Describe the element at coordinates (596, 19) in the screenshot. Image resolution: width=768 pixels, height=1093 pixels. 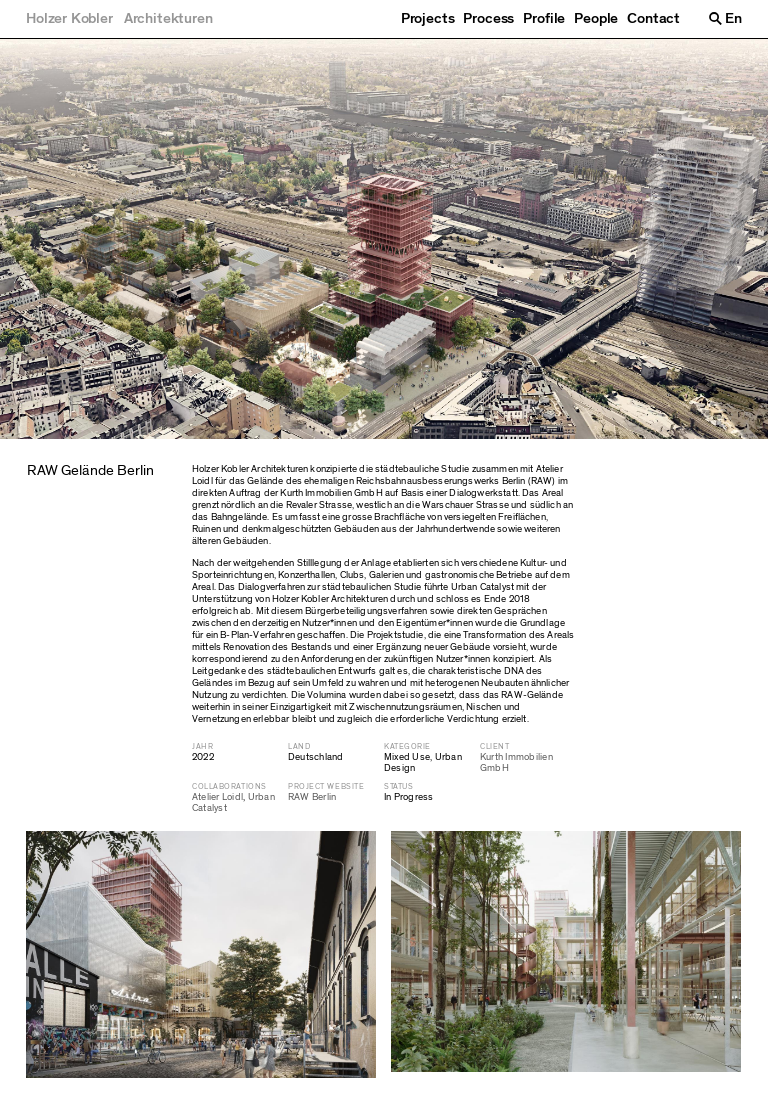
I see `People` at that location.